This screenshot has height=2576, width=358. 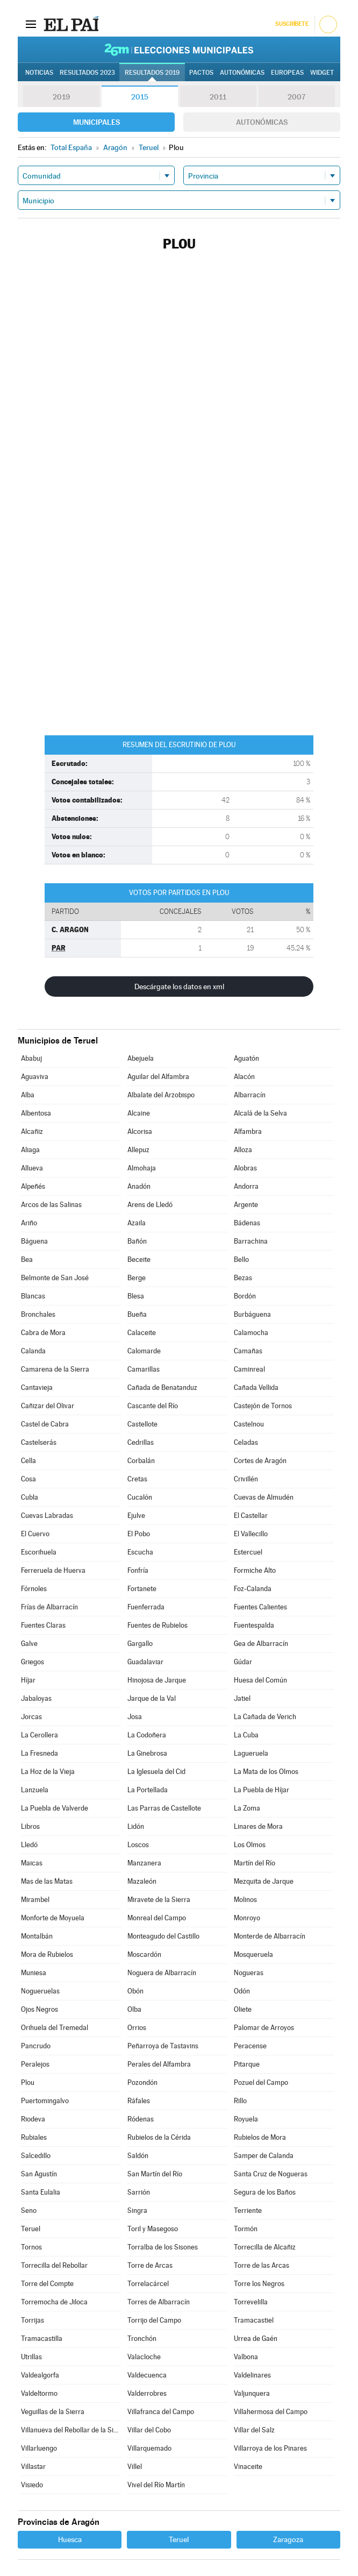 I want to click on Alcalá de la Selva, so click(x=260, y=1113).